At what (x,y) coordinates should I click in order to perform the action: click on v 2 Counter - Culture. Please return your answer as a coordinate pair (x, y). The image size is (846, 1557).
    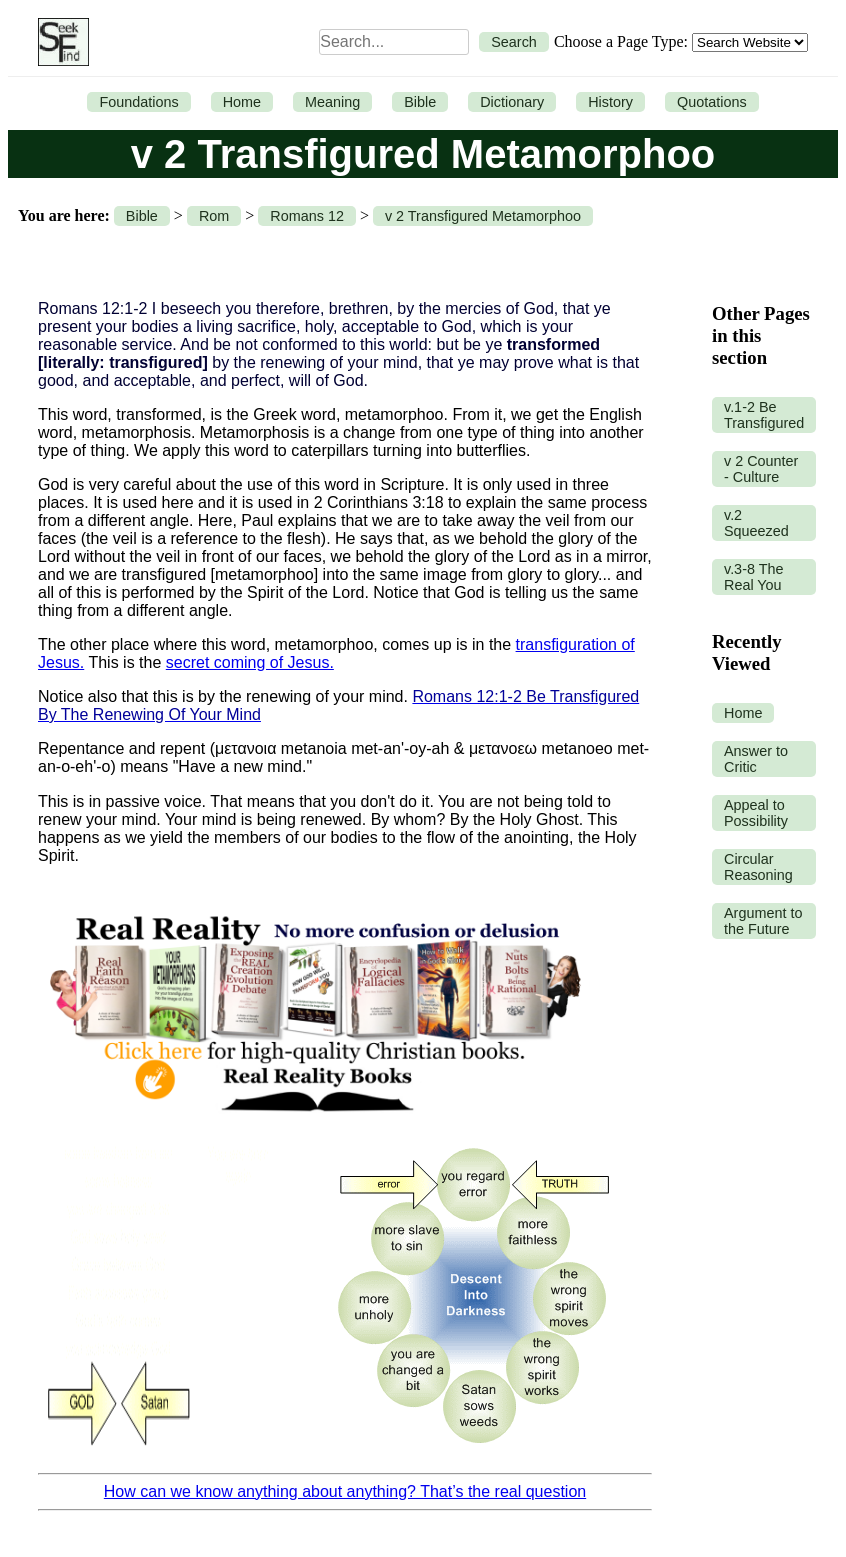
    Looking at the image, I should click on (761, 469).